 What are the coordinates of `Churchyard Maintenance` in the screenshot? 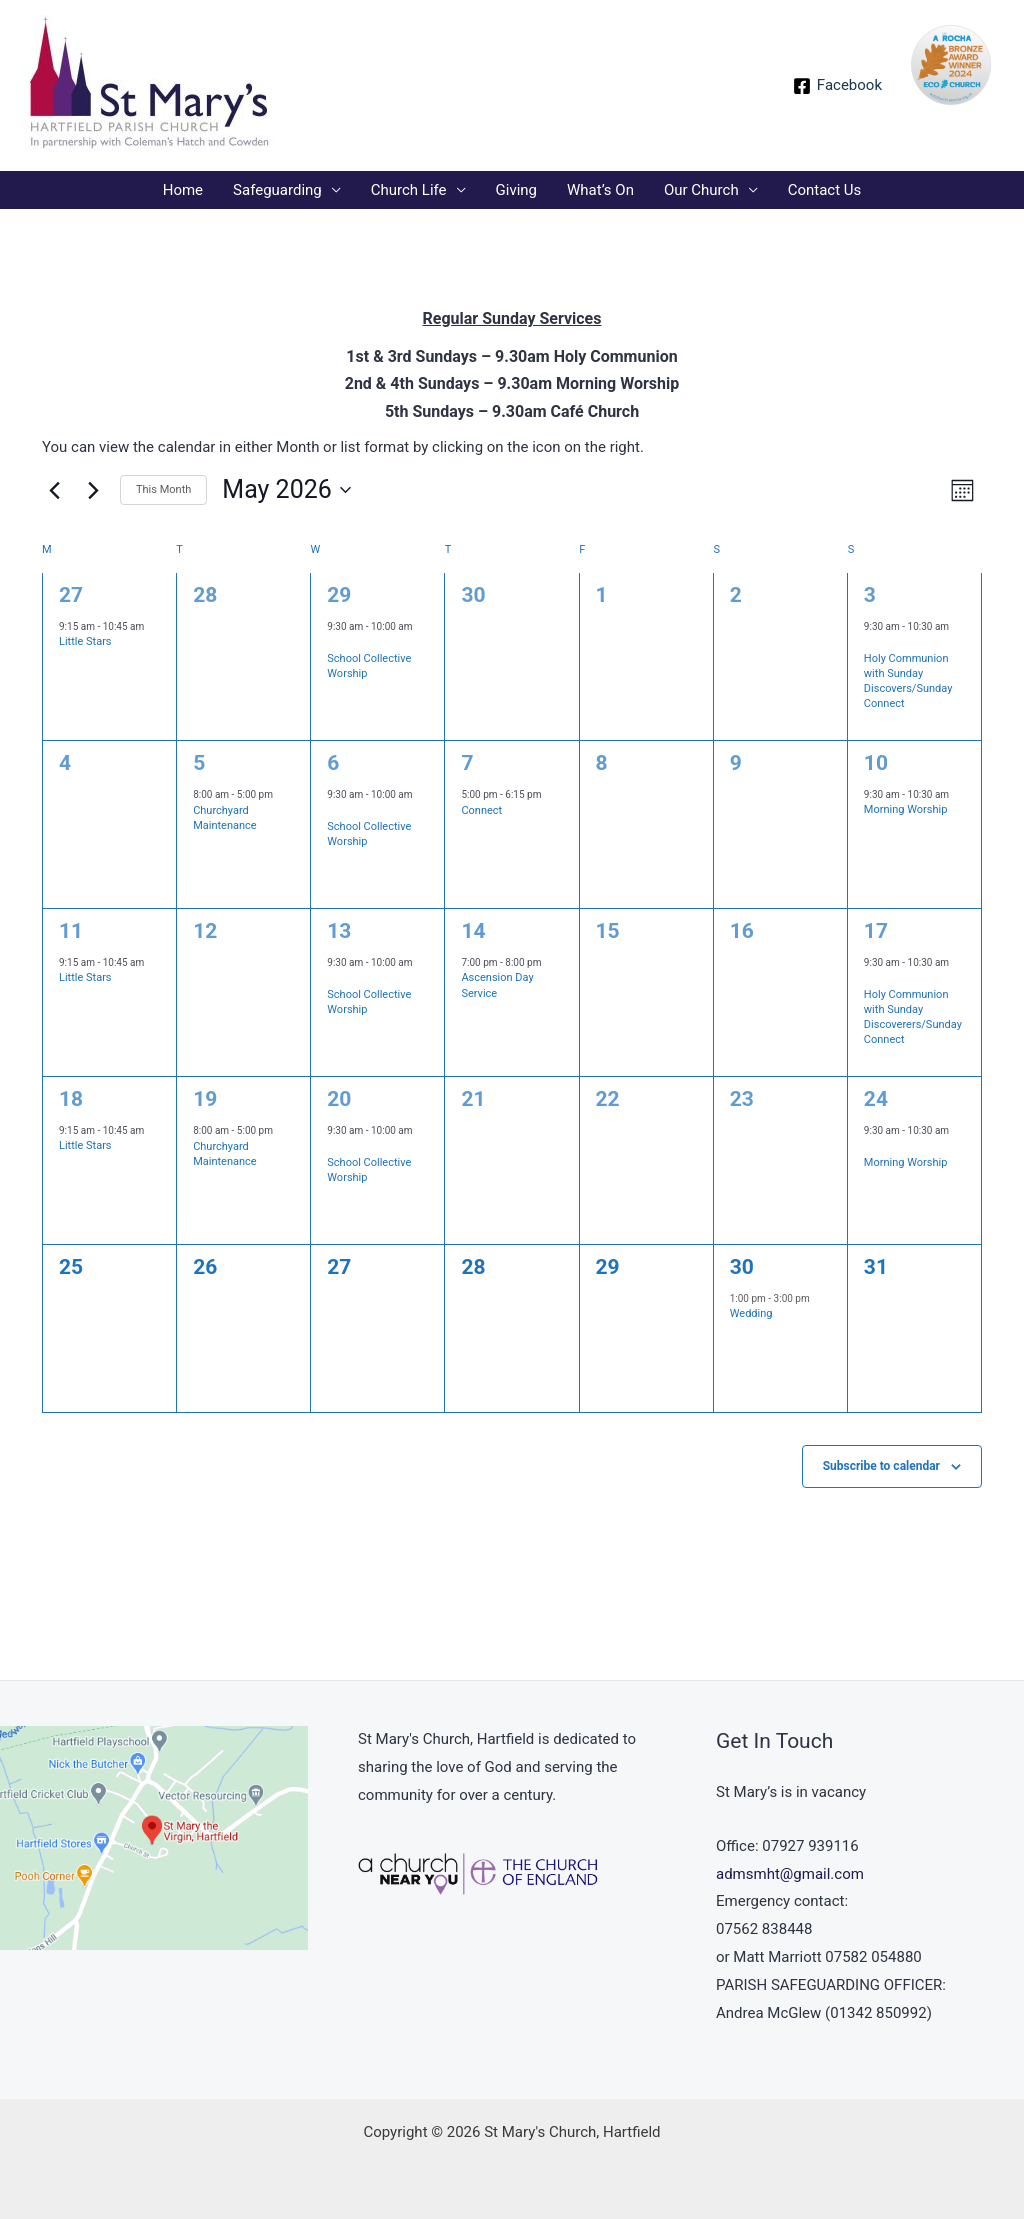 It's located at (225, 818).